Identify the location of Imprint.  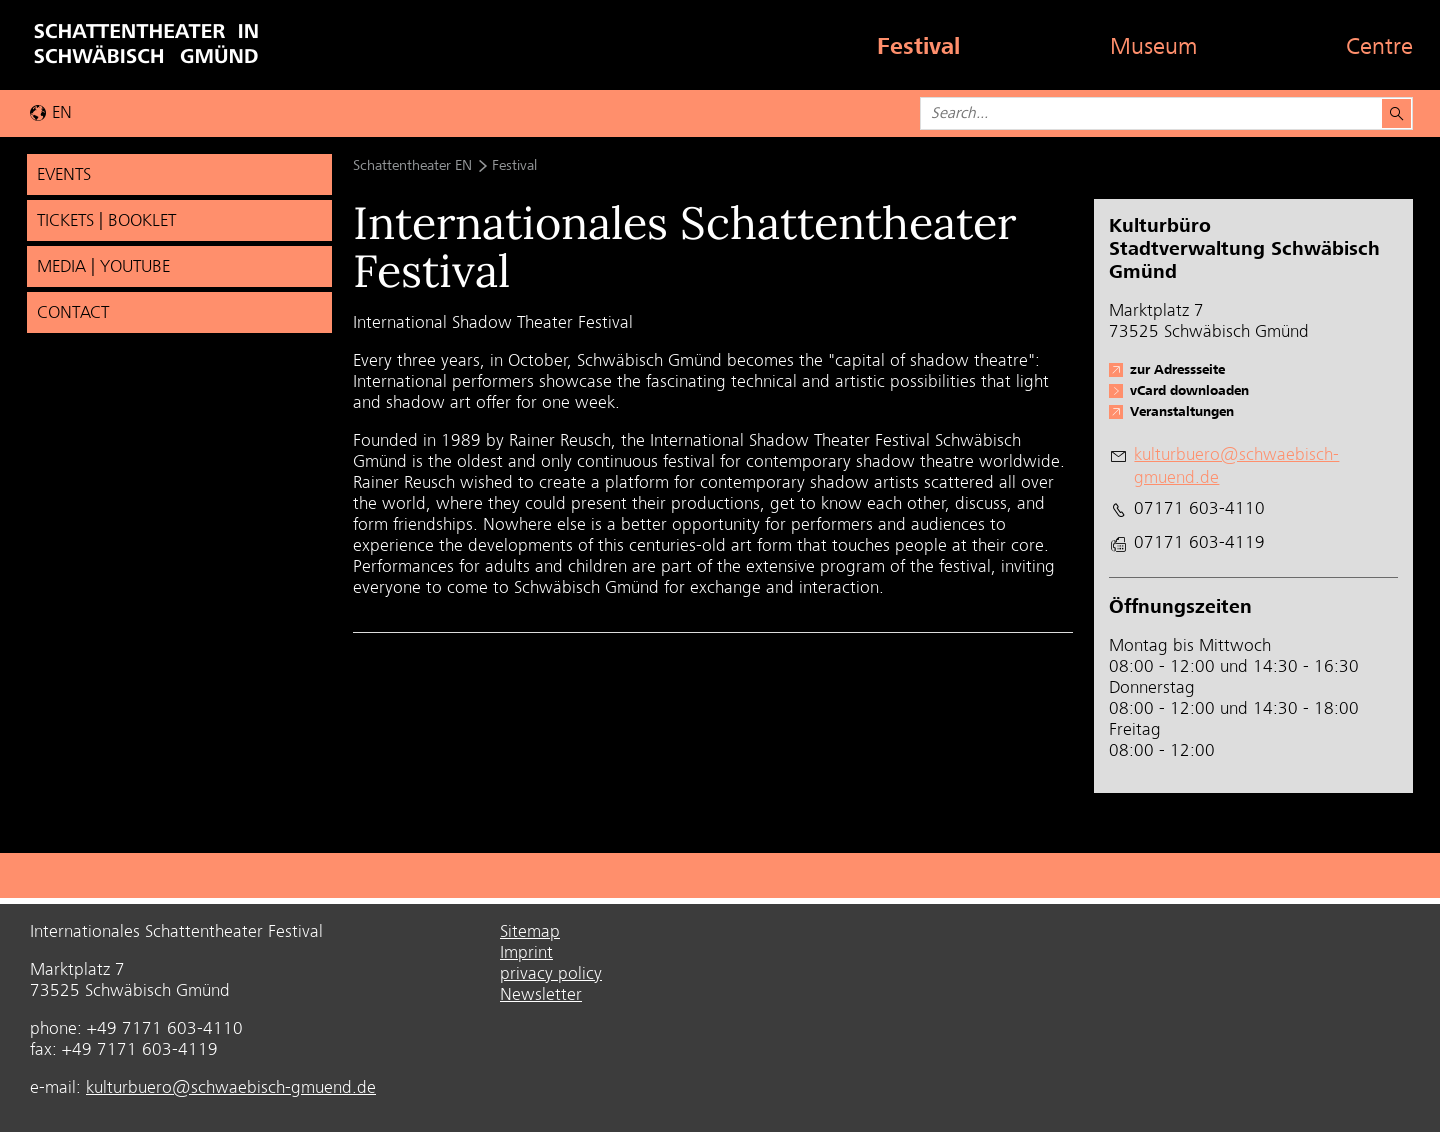
(526, 952).